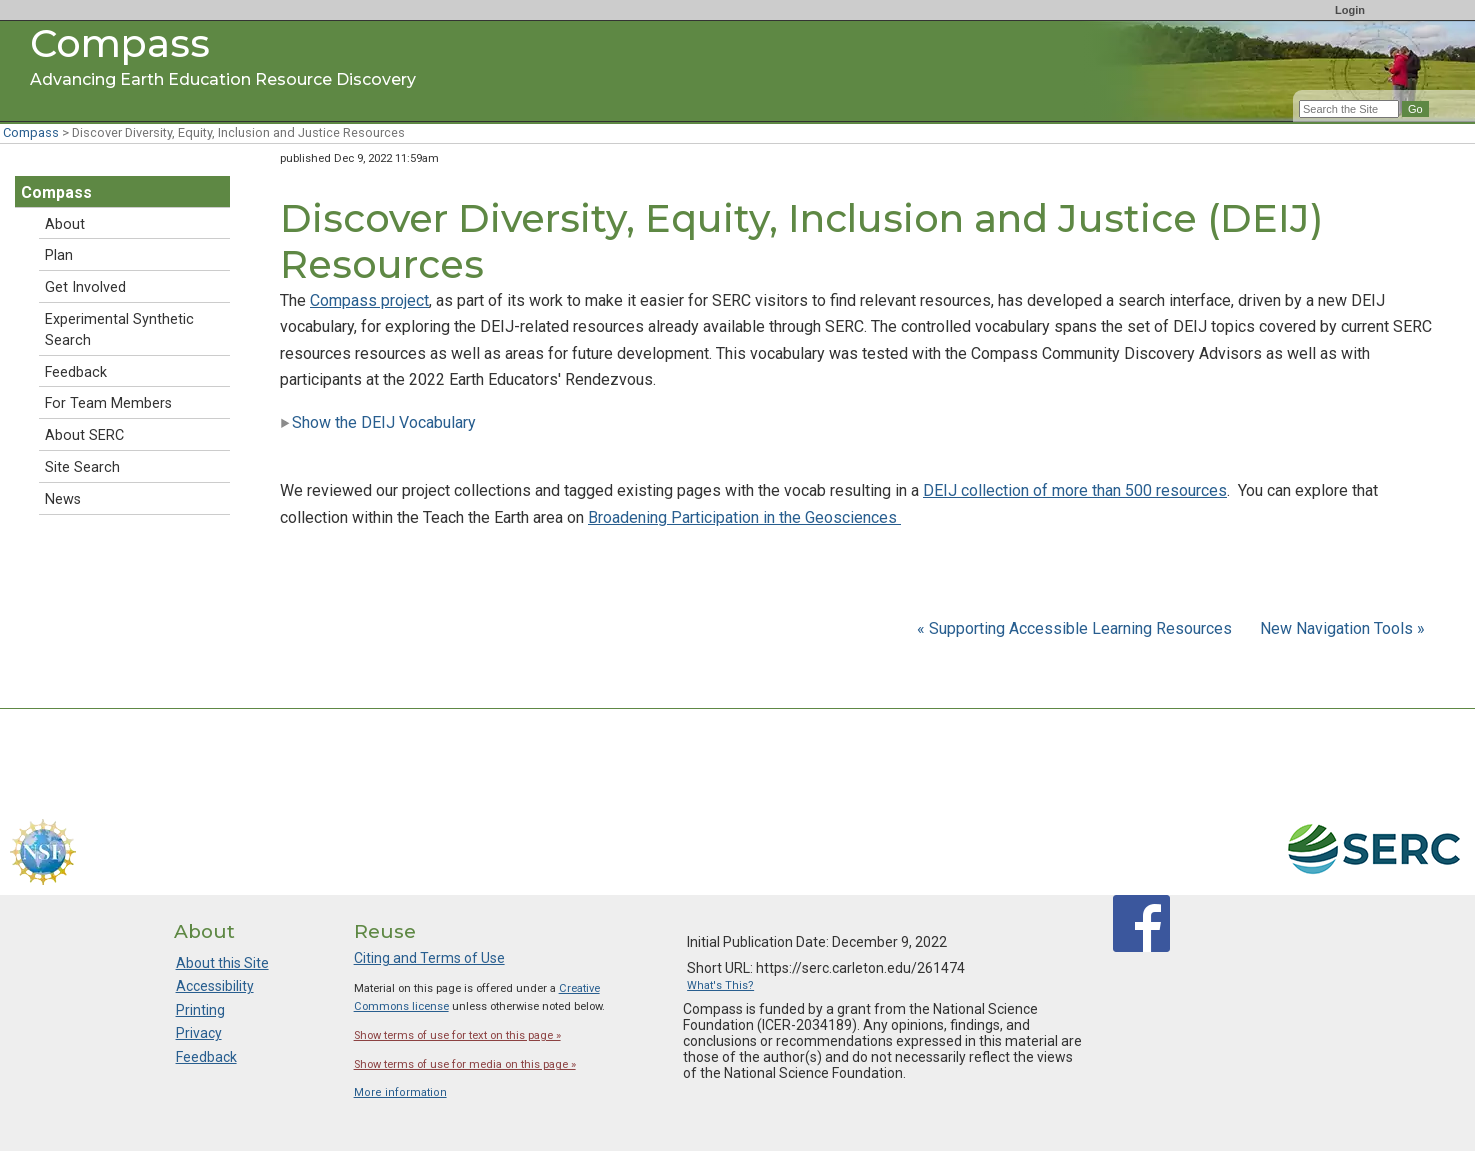 The width and height of the screenshot is (1475, 1151). What do you see at coordinates (1076, 628) in the screenshot?
I see `« Supporting Accessible Learning Resources` at bounding box center [1076, 628].